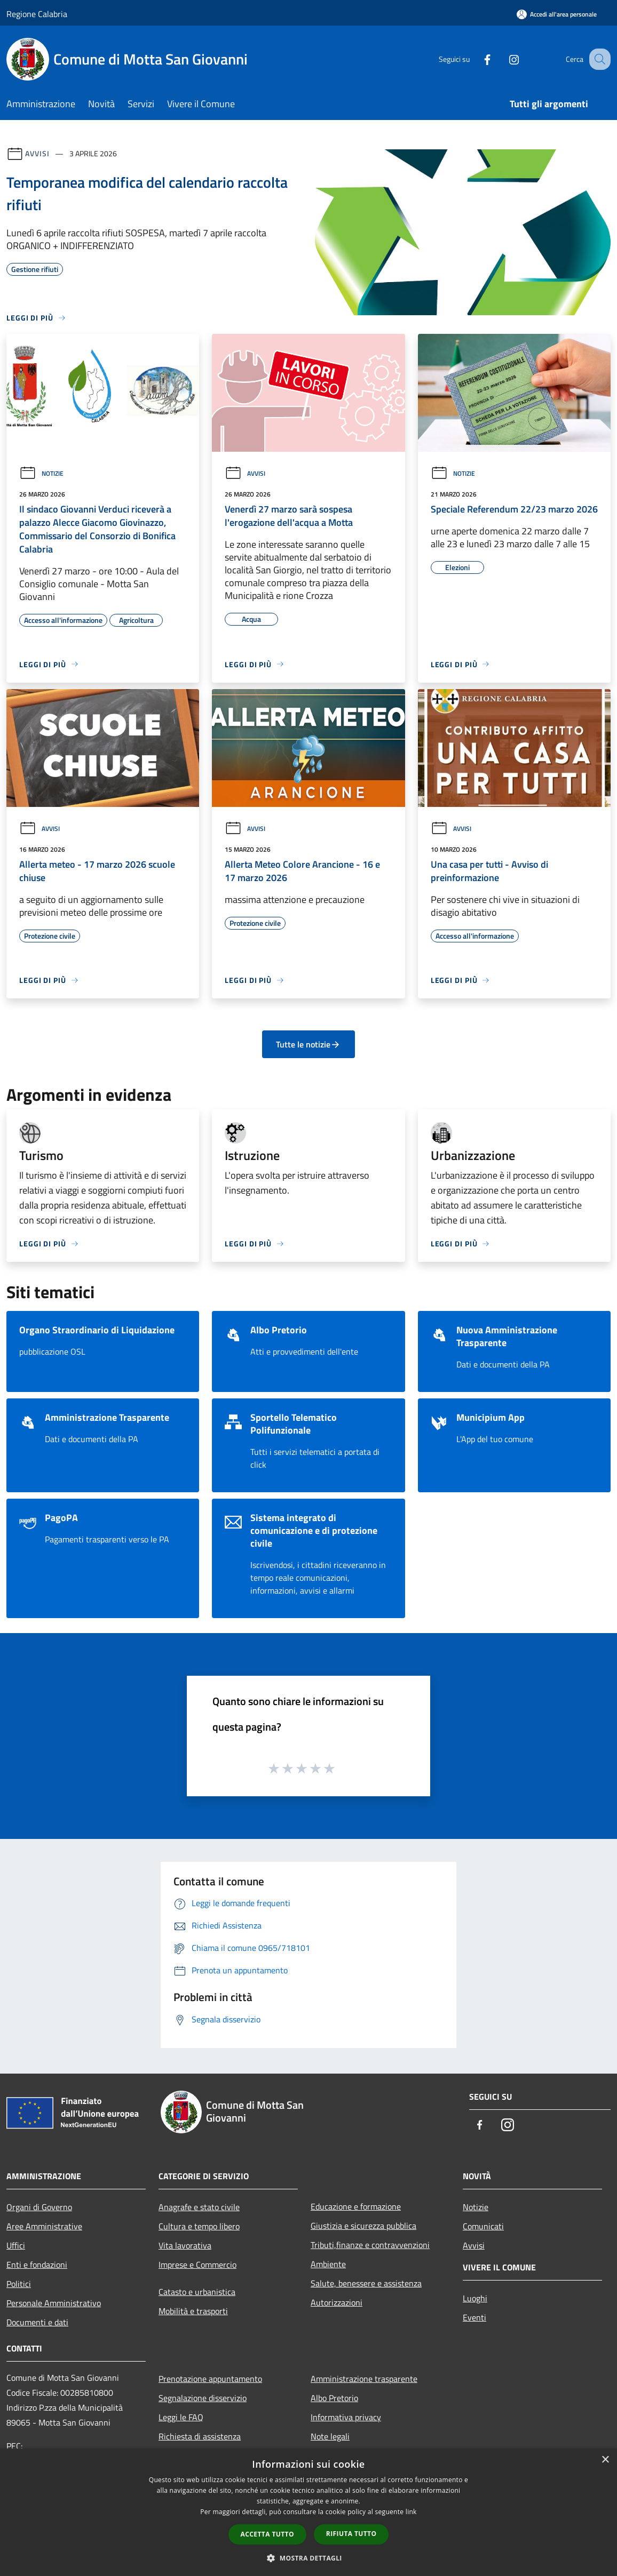  I want to click on Ambiente, so click(328, 2264).